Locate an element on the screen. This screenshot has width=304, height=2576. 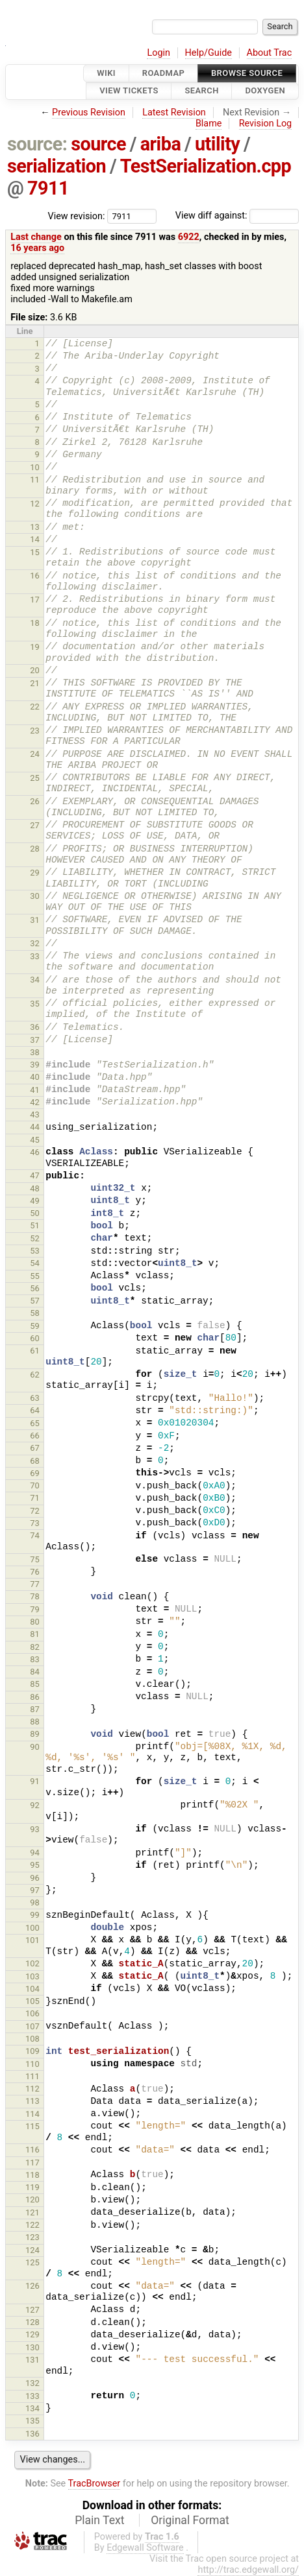
40 is located at coordinates (35, 1077).